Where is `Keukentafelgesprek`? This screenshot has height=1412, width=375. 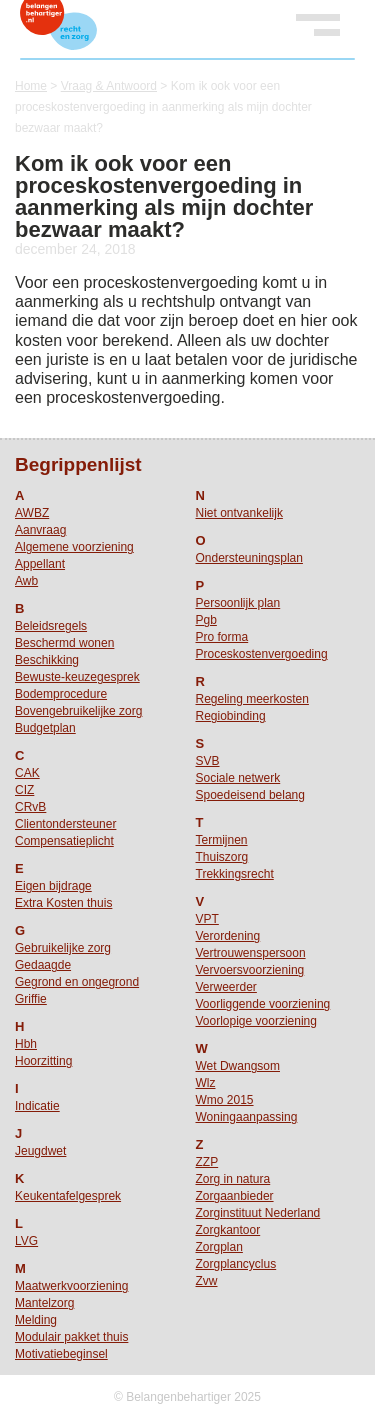
Keukentafelgesprek is located at coordinates (68, 1196).